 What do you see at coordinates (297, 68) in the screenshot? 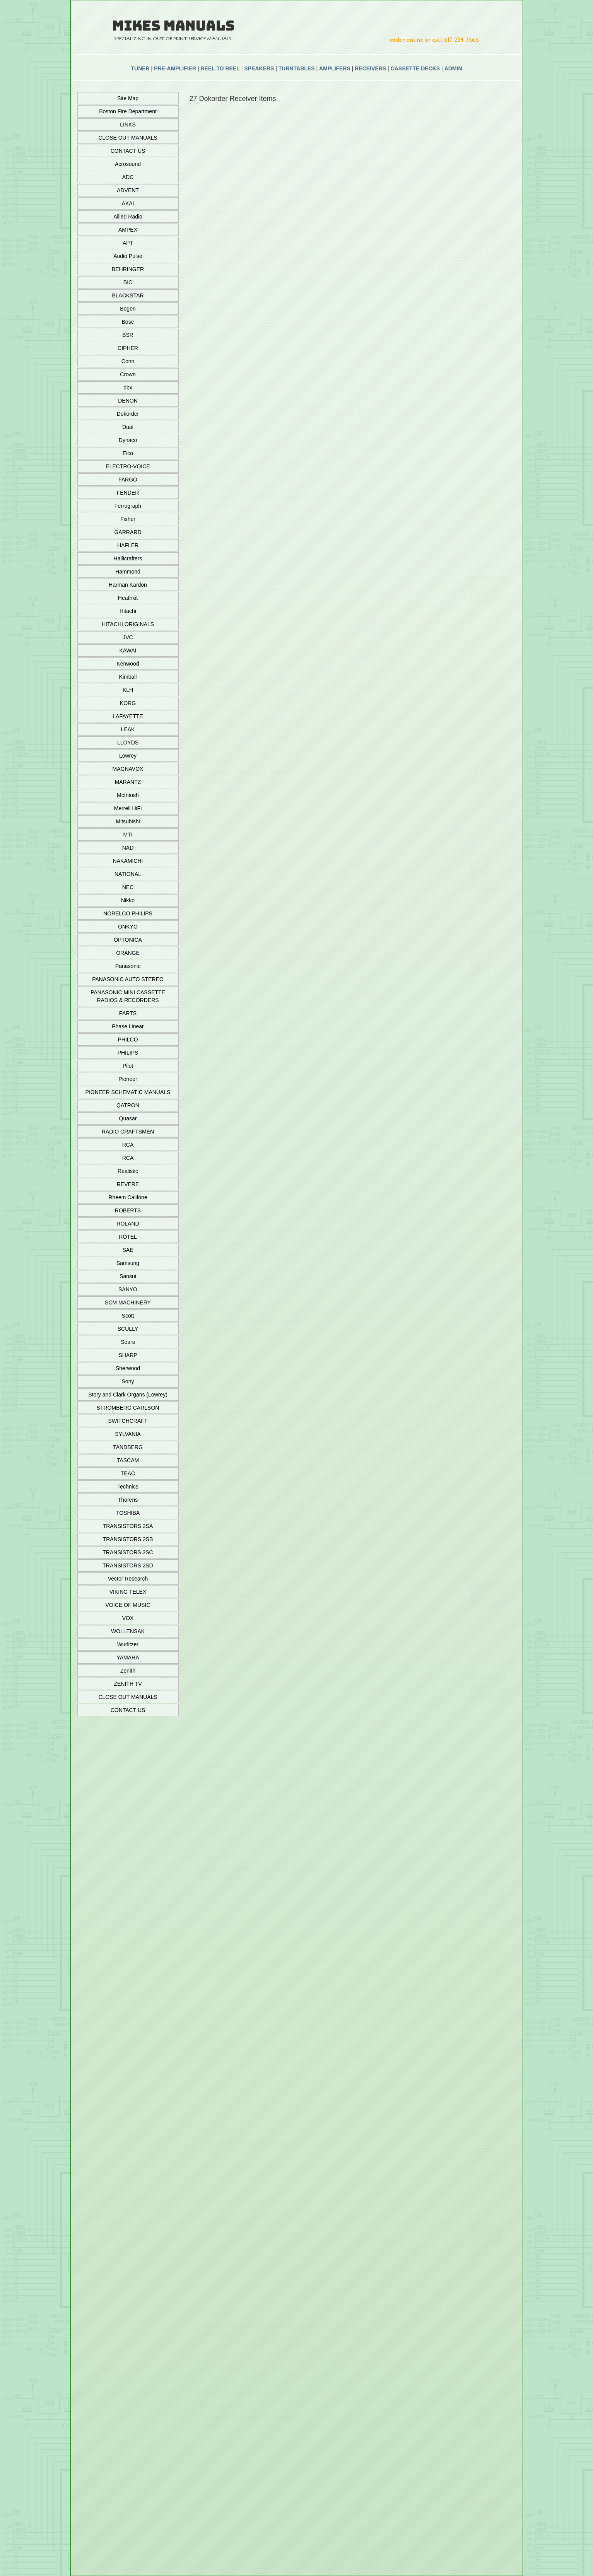
I see `TURNTABLES` at bounding box center [297, 68].